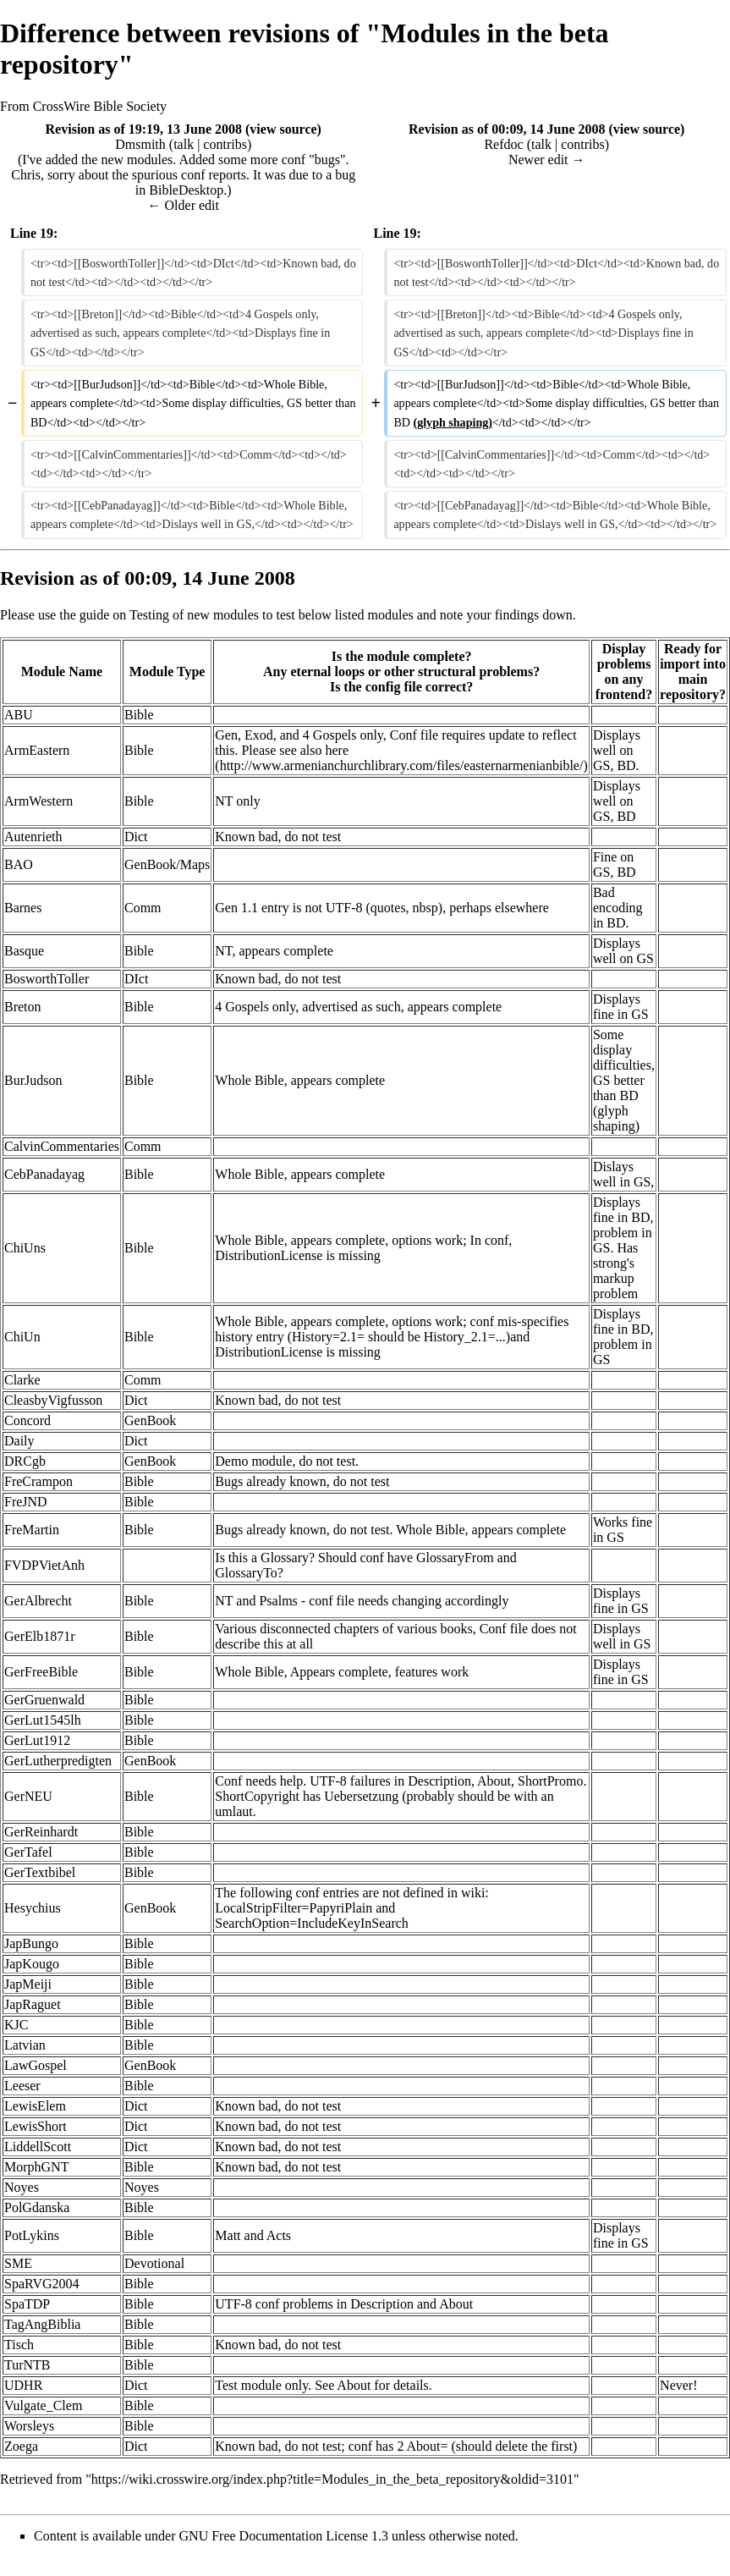 The image size is (730, 2576). Describe the element at coordinates (183, 205) in the screenshot. I see `← Older edit` at that location.